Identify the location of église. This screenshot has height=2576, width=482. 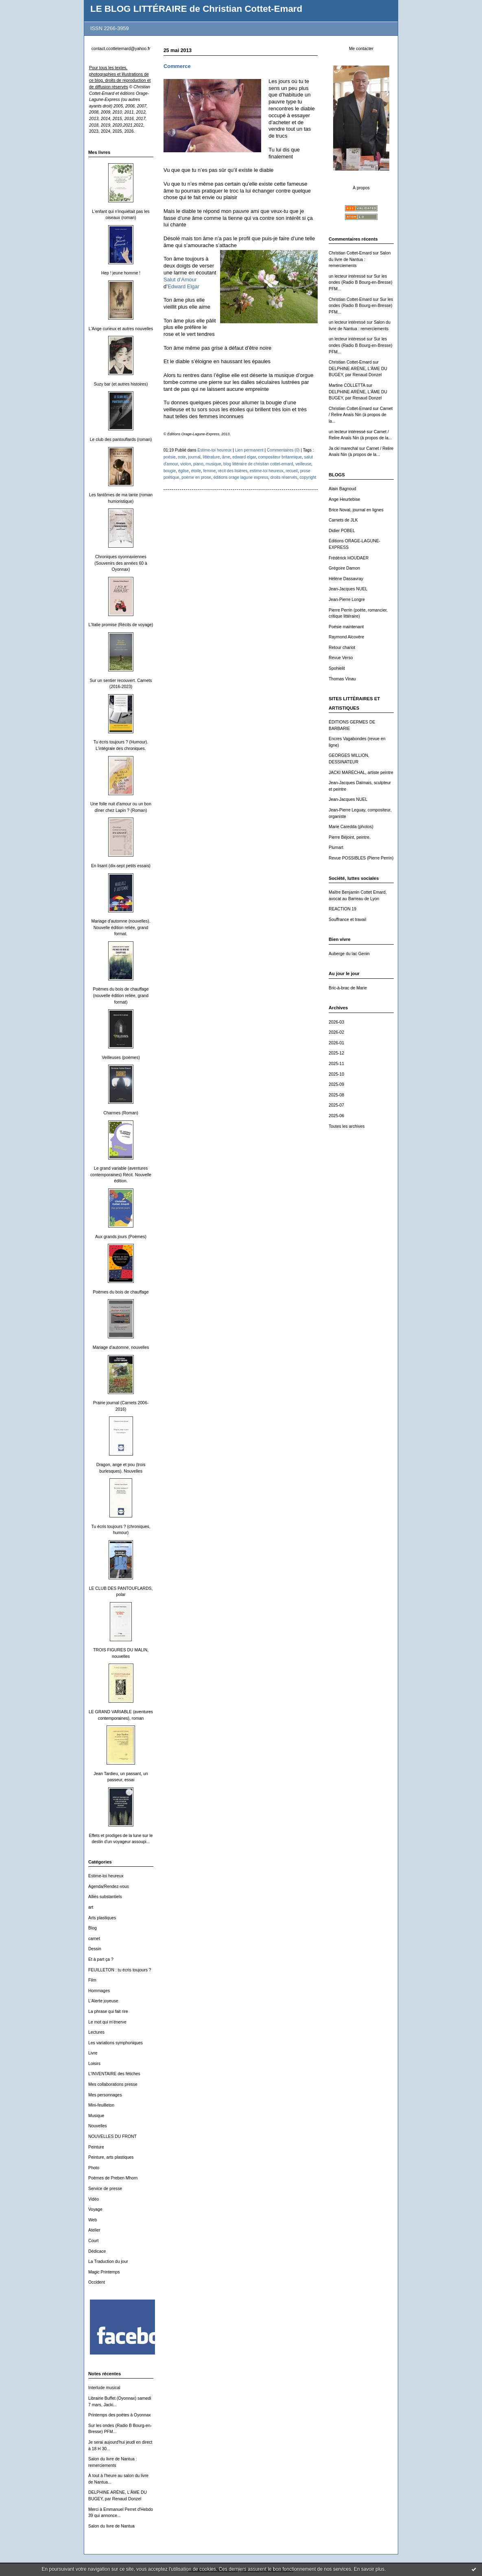
(183, 471).